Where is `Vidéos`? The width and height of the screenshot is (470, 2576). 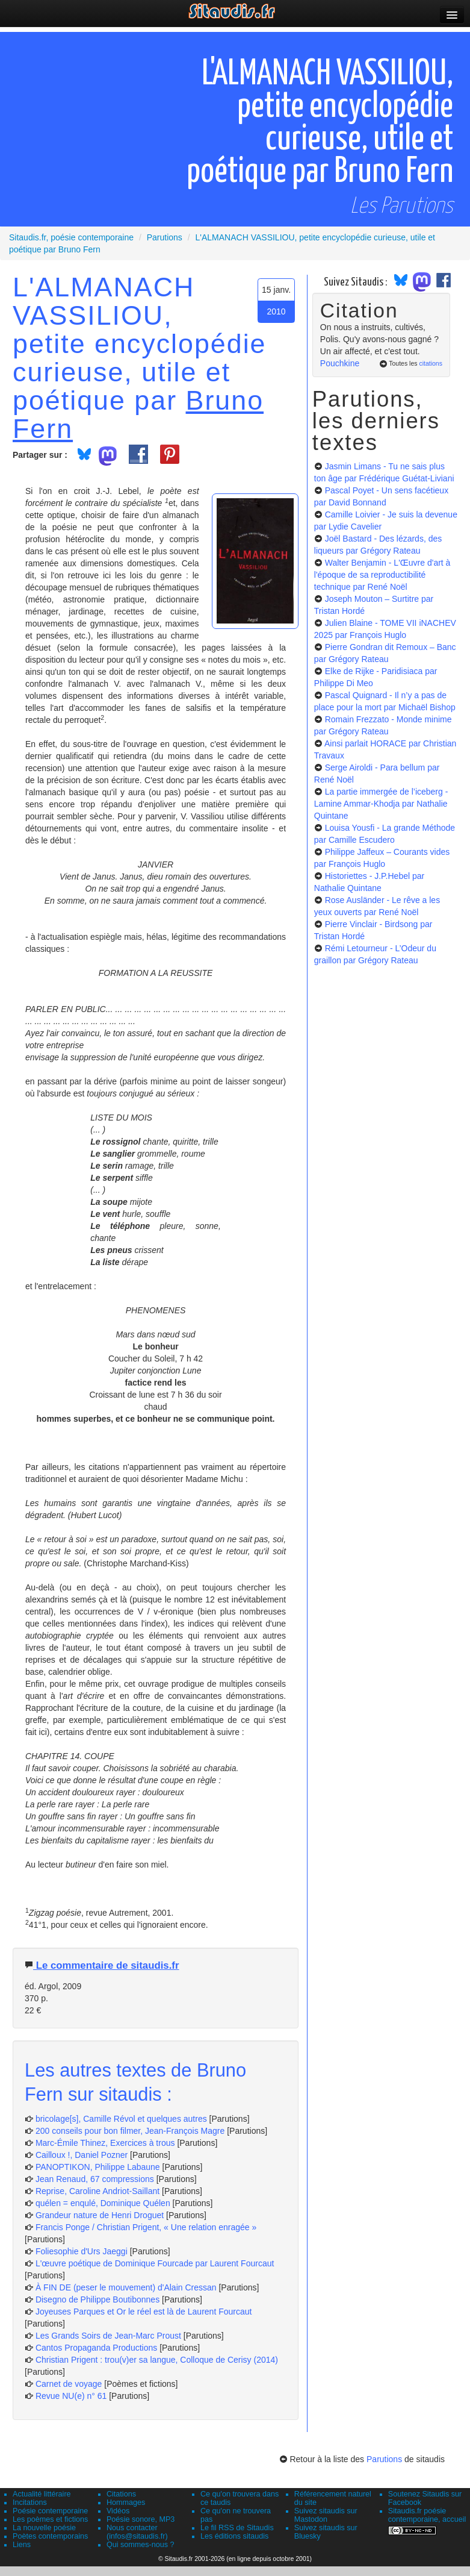 Vidéos is located at coordinates (118, 2511).